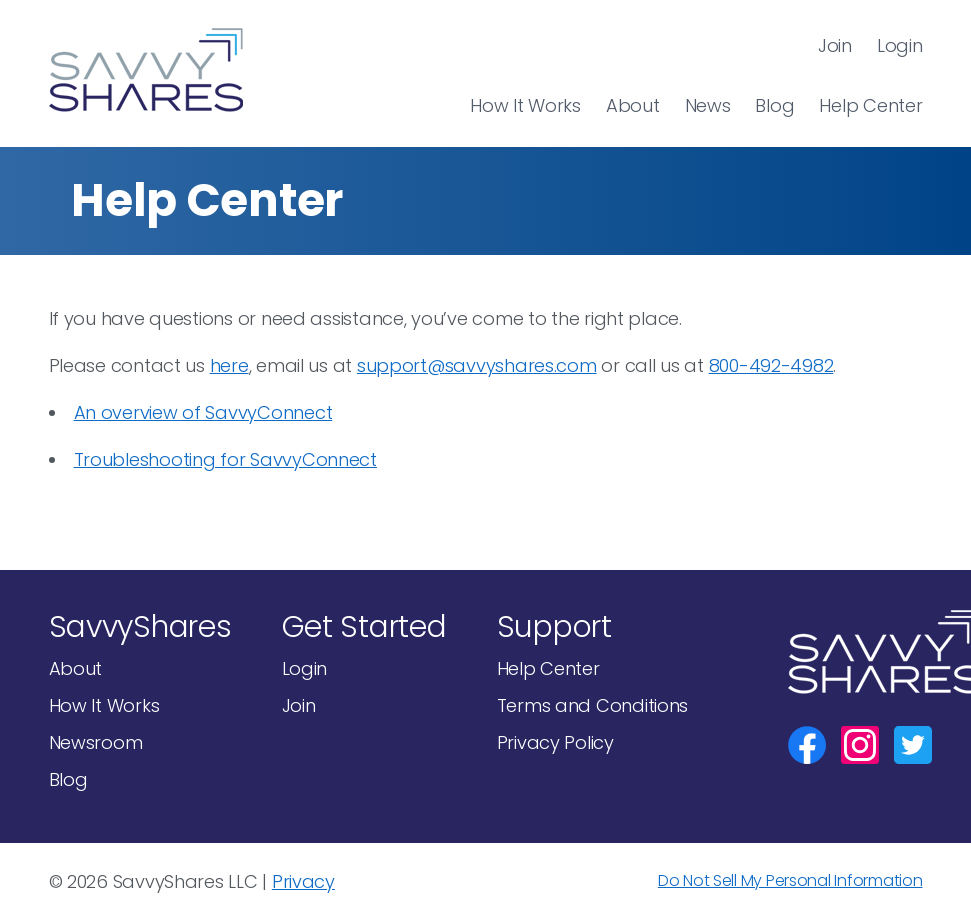  What do you see at coordinates (229, 365) in the screenshot?
I see `here` at bounding box center [229, 365].